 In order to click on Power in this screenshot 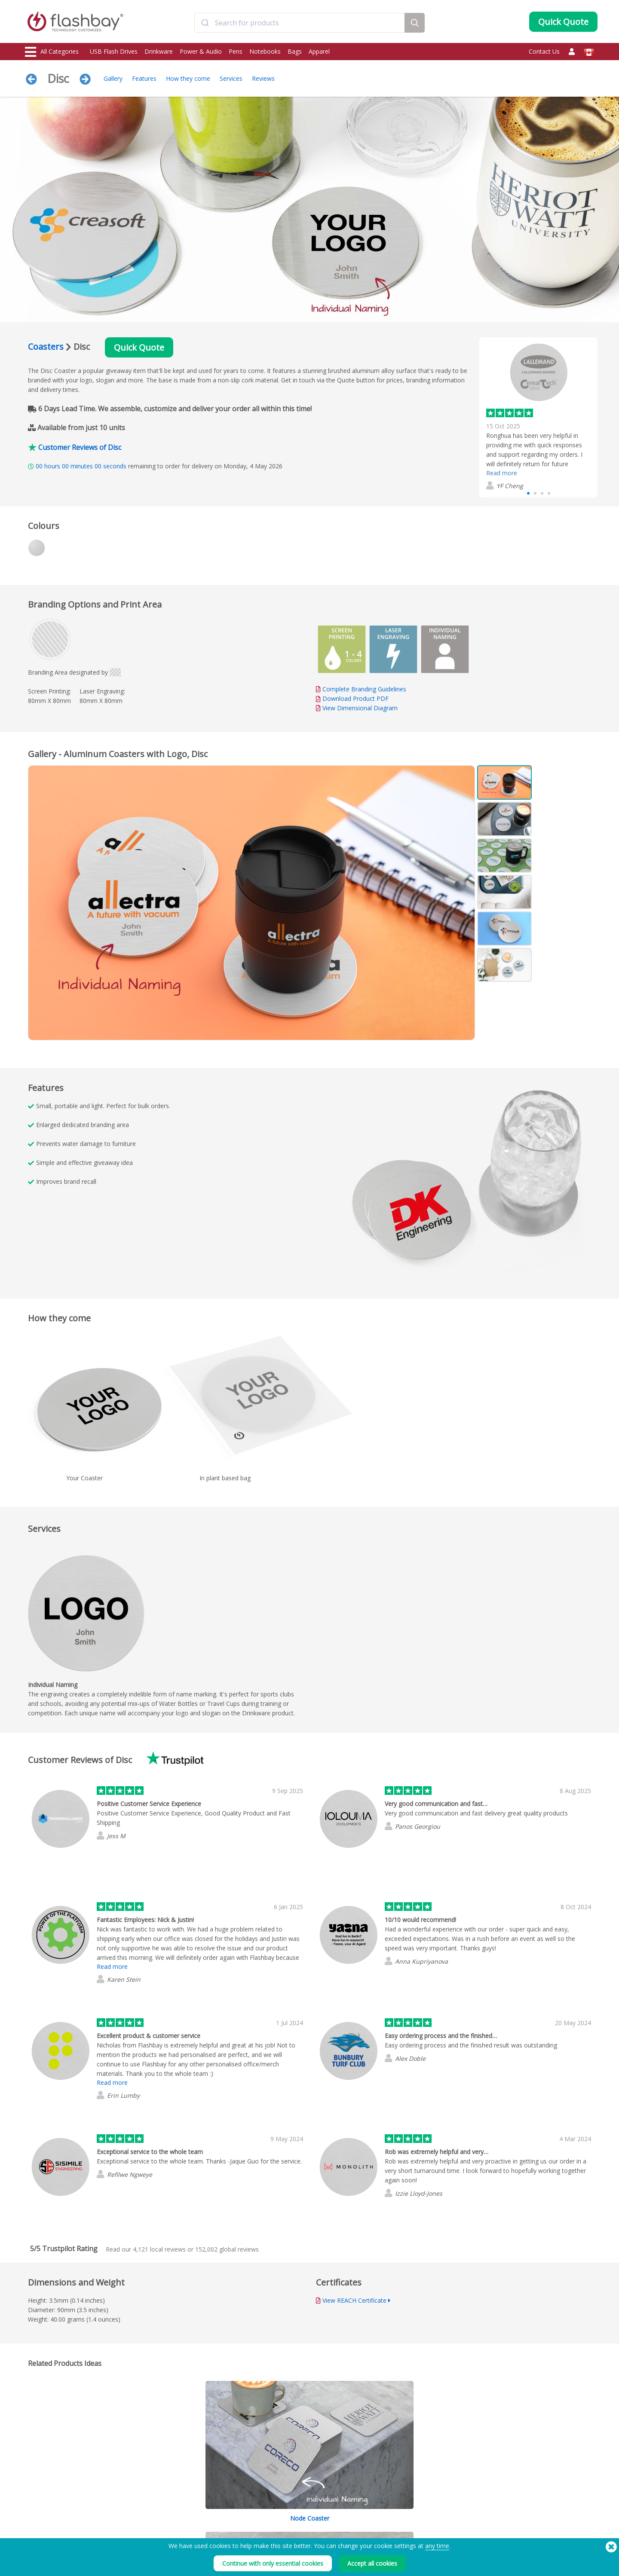, I will do `click(33, 2530)`.